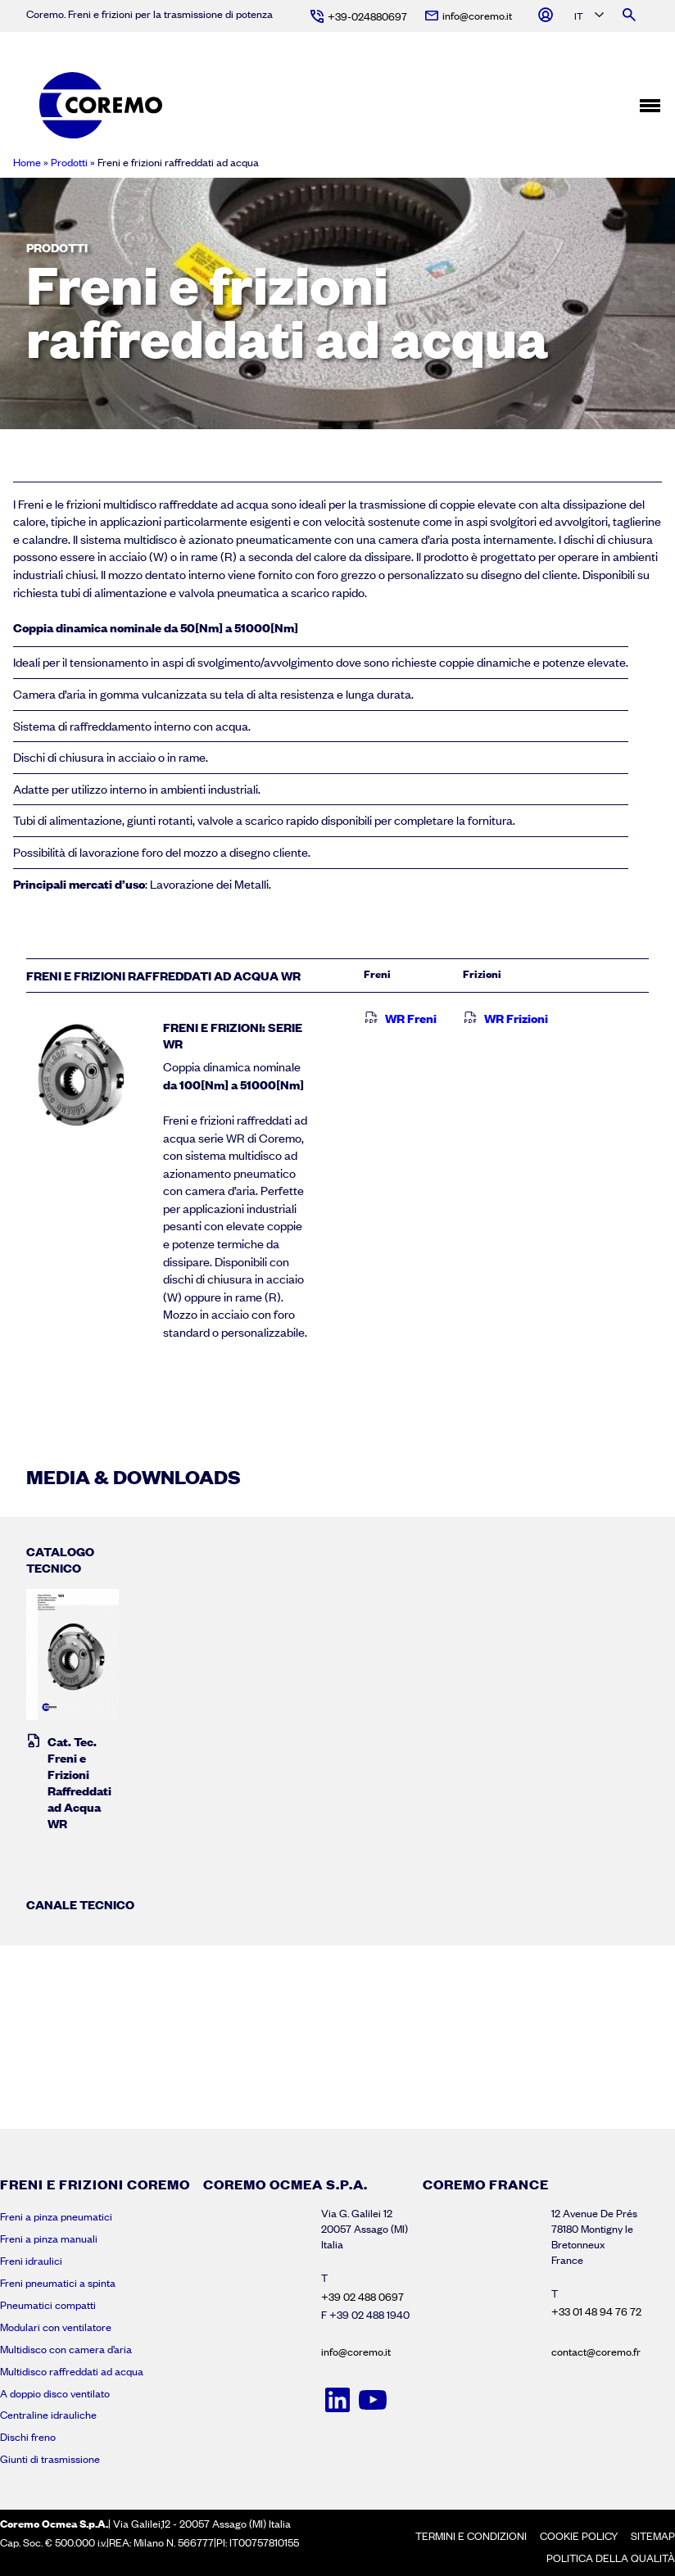  What do you see at coordinates (400, 1018) in the screenshot?
I see `WR Freni` at bounding box center [400, 1018].